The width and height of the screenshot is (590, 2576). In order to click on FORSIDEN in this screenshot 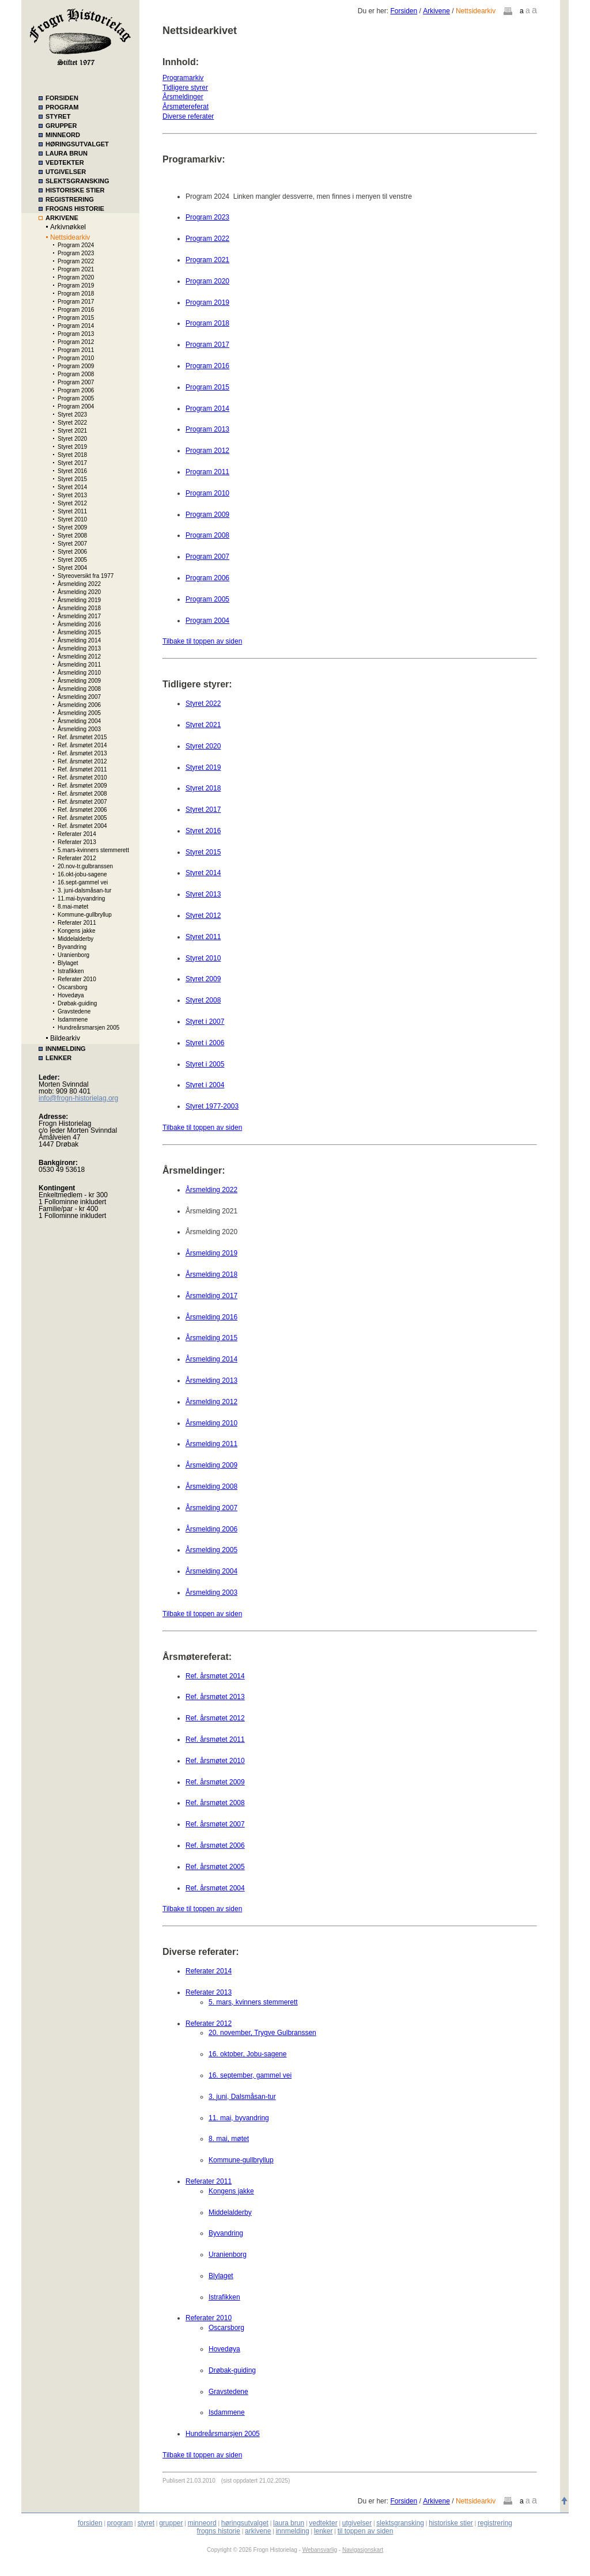, I will do `click(62, 97)`.